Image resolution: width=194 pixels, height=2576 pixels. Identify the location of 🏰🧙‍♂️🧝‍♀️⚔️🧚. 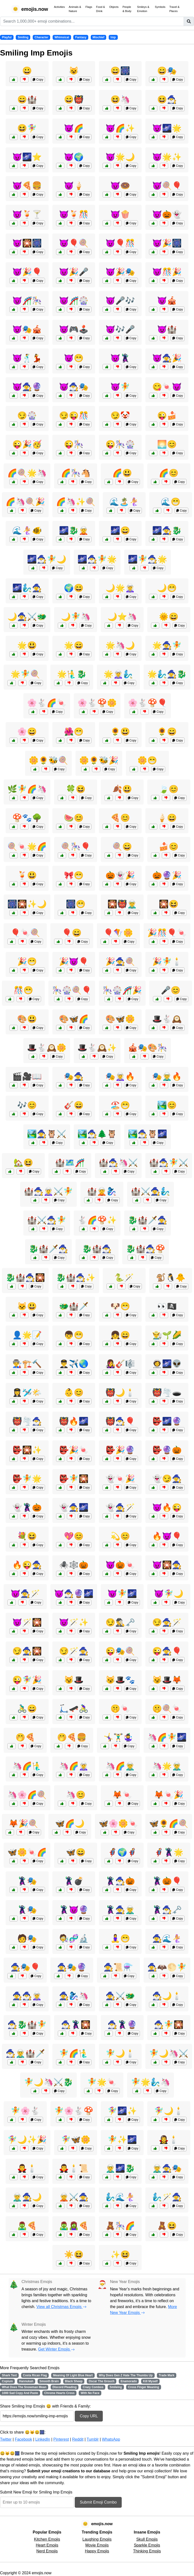
(48, 1191).